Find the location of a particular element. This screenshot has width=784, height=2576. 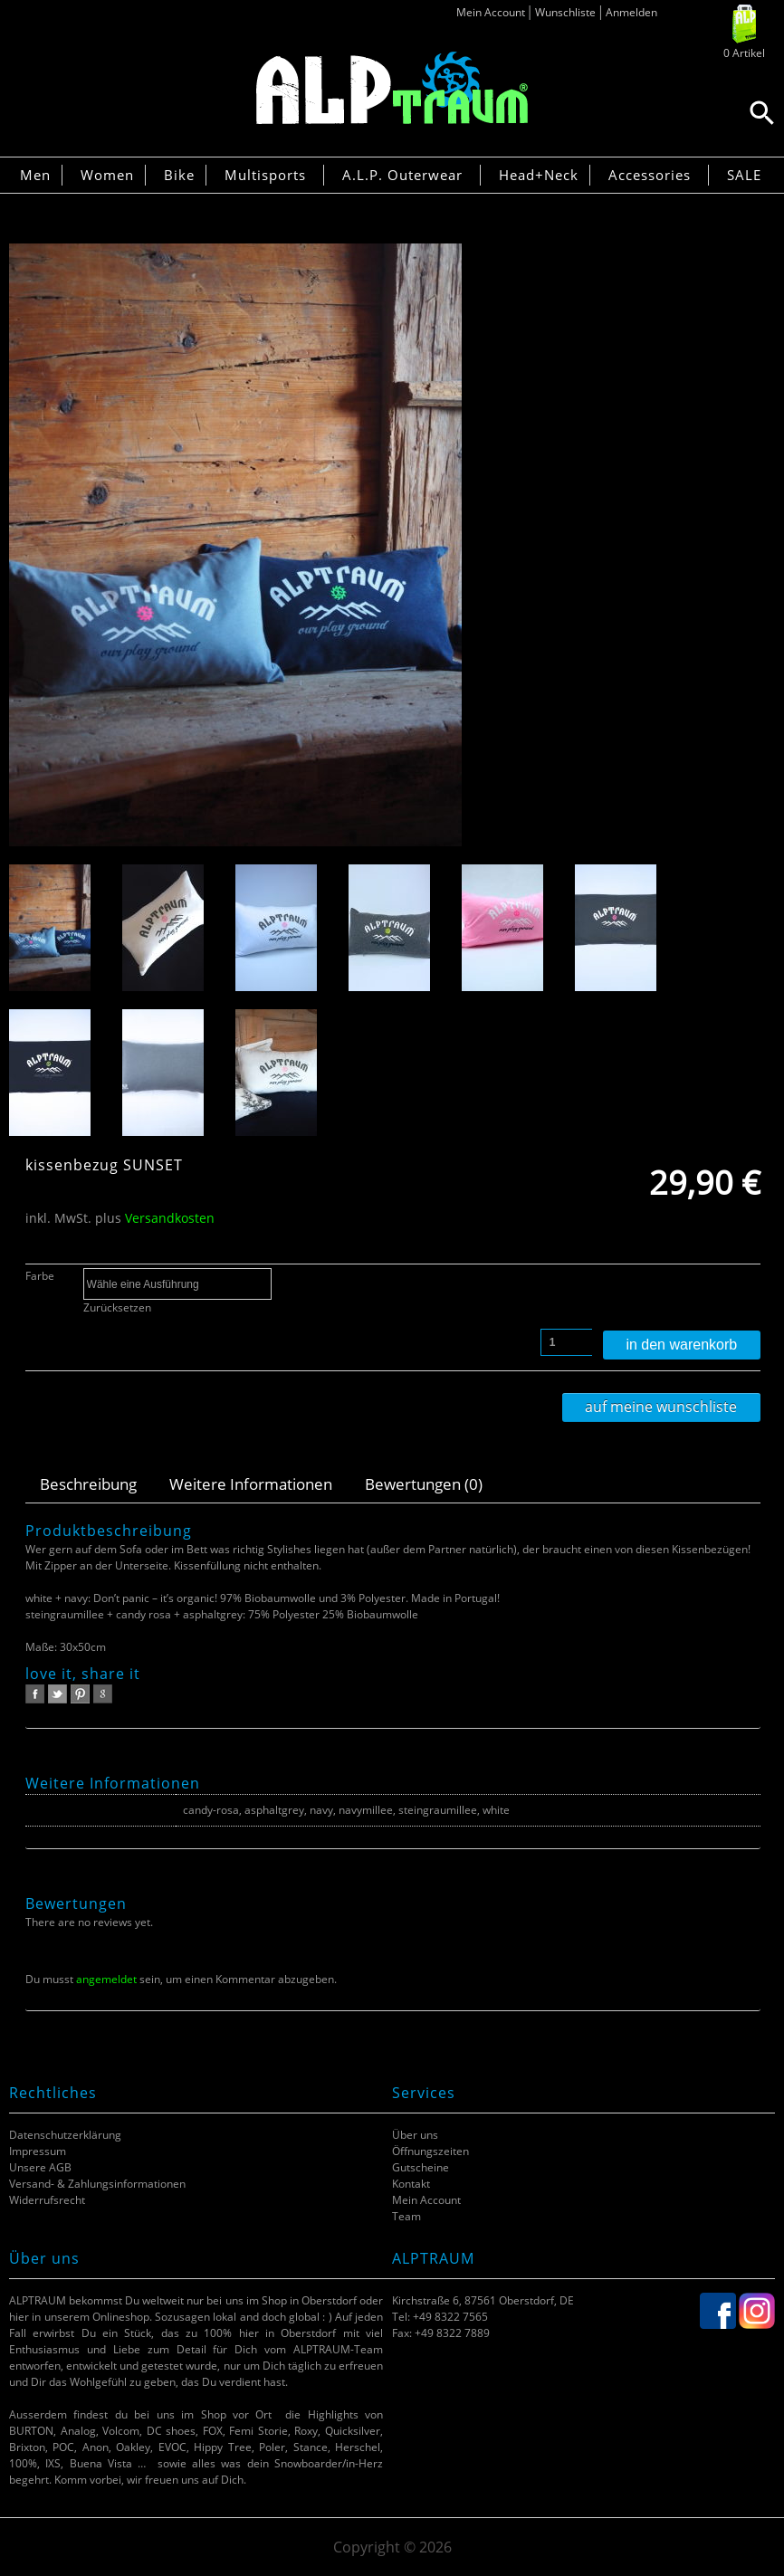

Accessories is located at coordinates (649, 175).